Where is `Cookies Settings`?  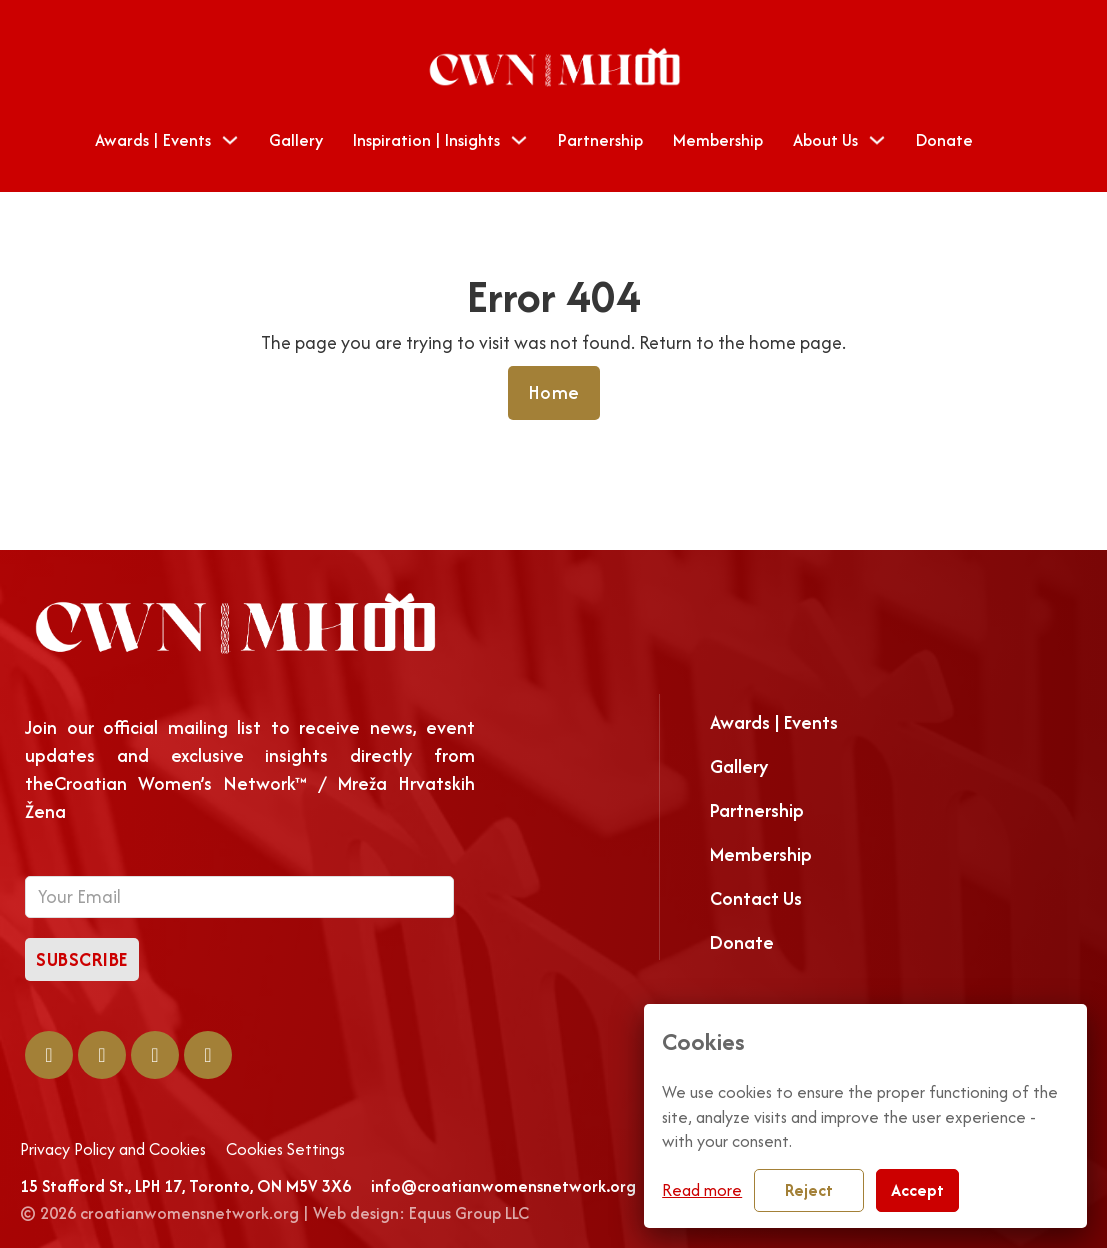 Cookies Settings is located at coordinates (285, 1150).